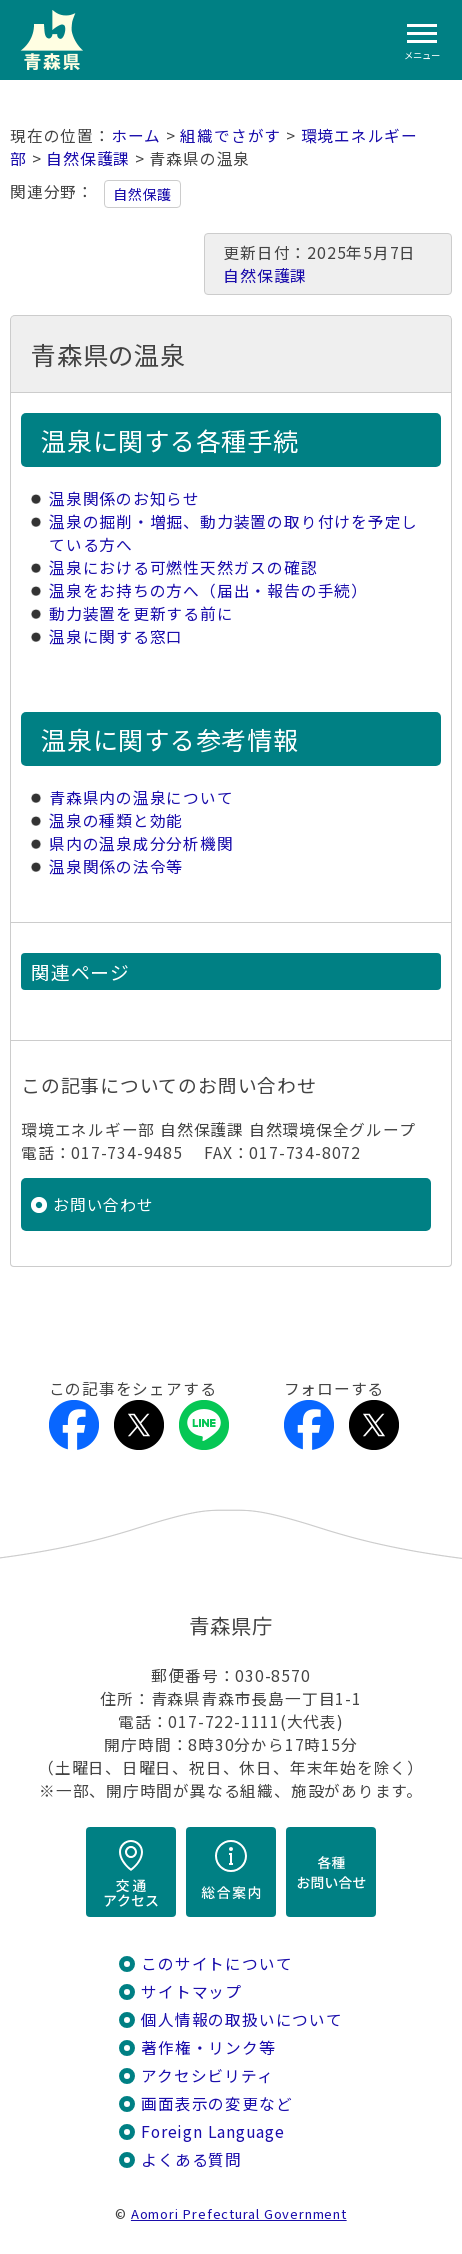 This screenshot has width=462, height=2254. Describe the element at coordinates (213, 2131) in the screenshot. I see `Foreign Language` at that location.